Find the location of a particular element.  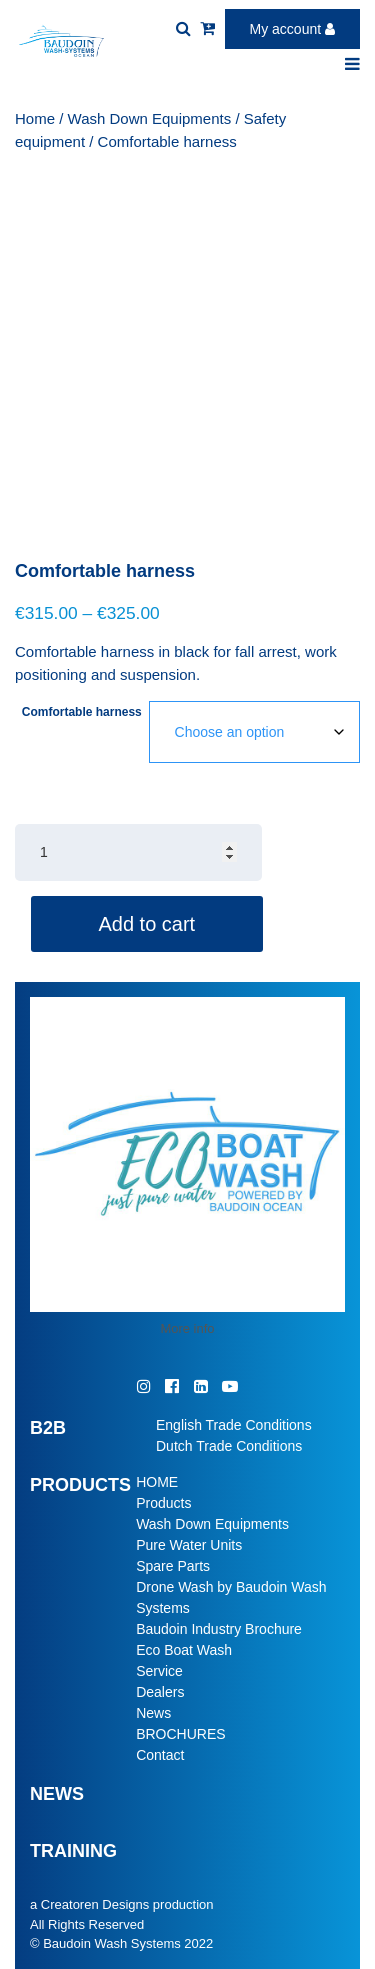

Pure Water Units is located at coordinates (189, 1545).